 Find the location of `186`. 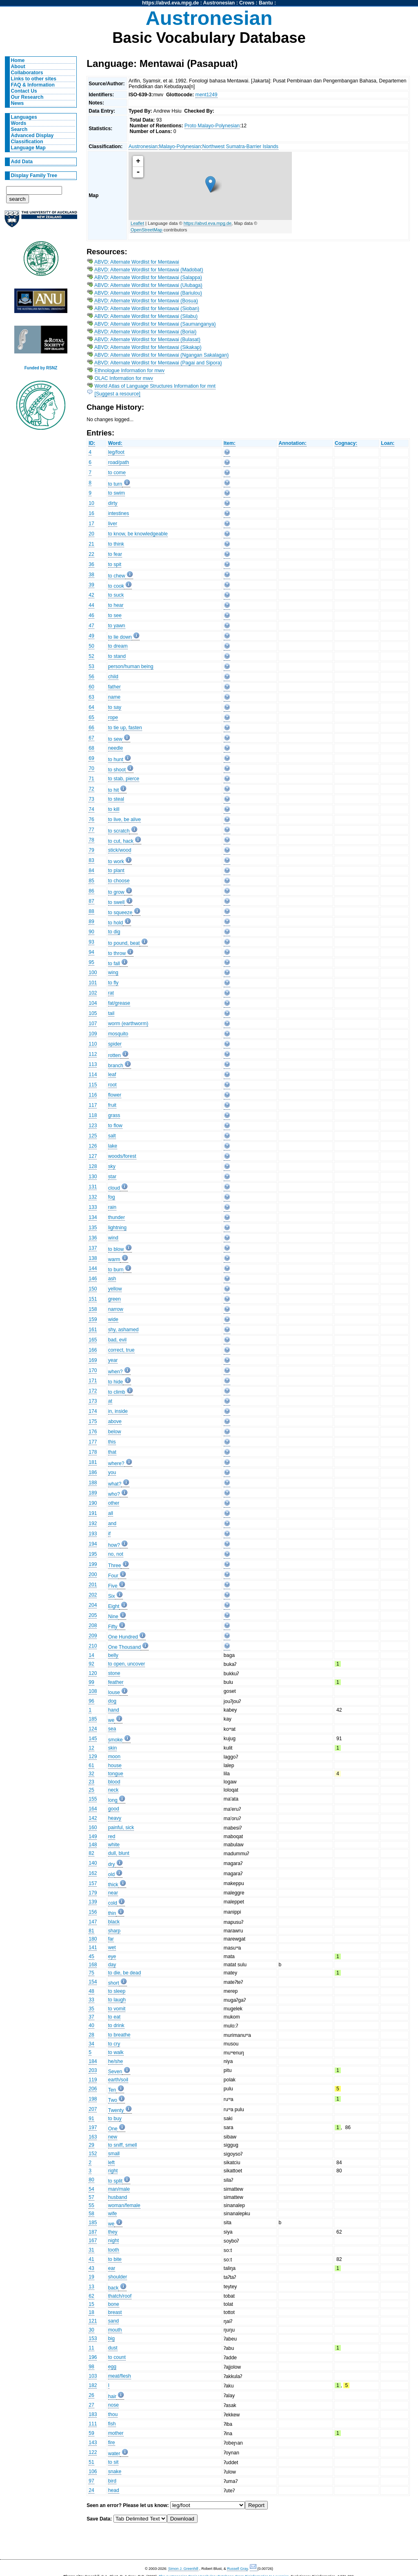

186 is located at coordinates (93, 1472).